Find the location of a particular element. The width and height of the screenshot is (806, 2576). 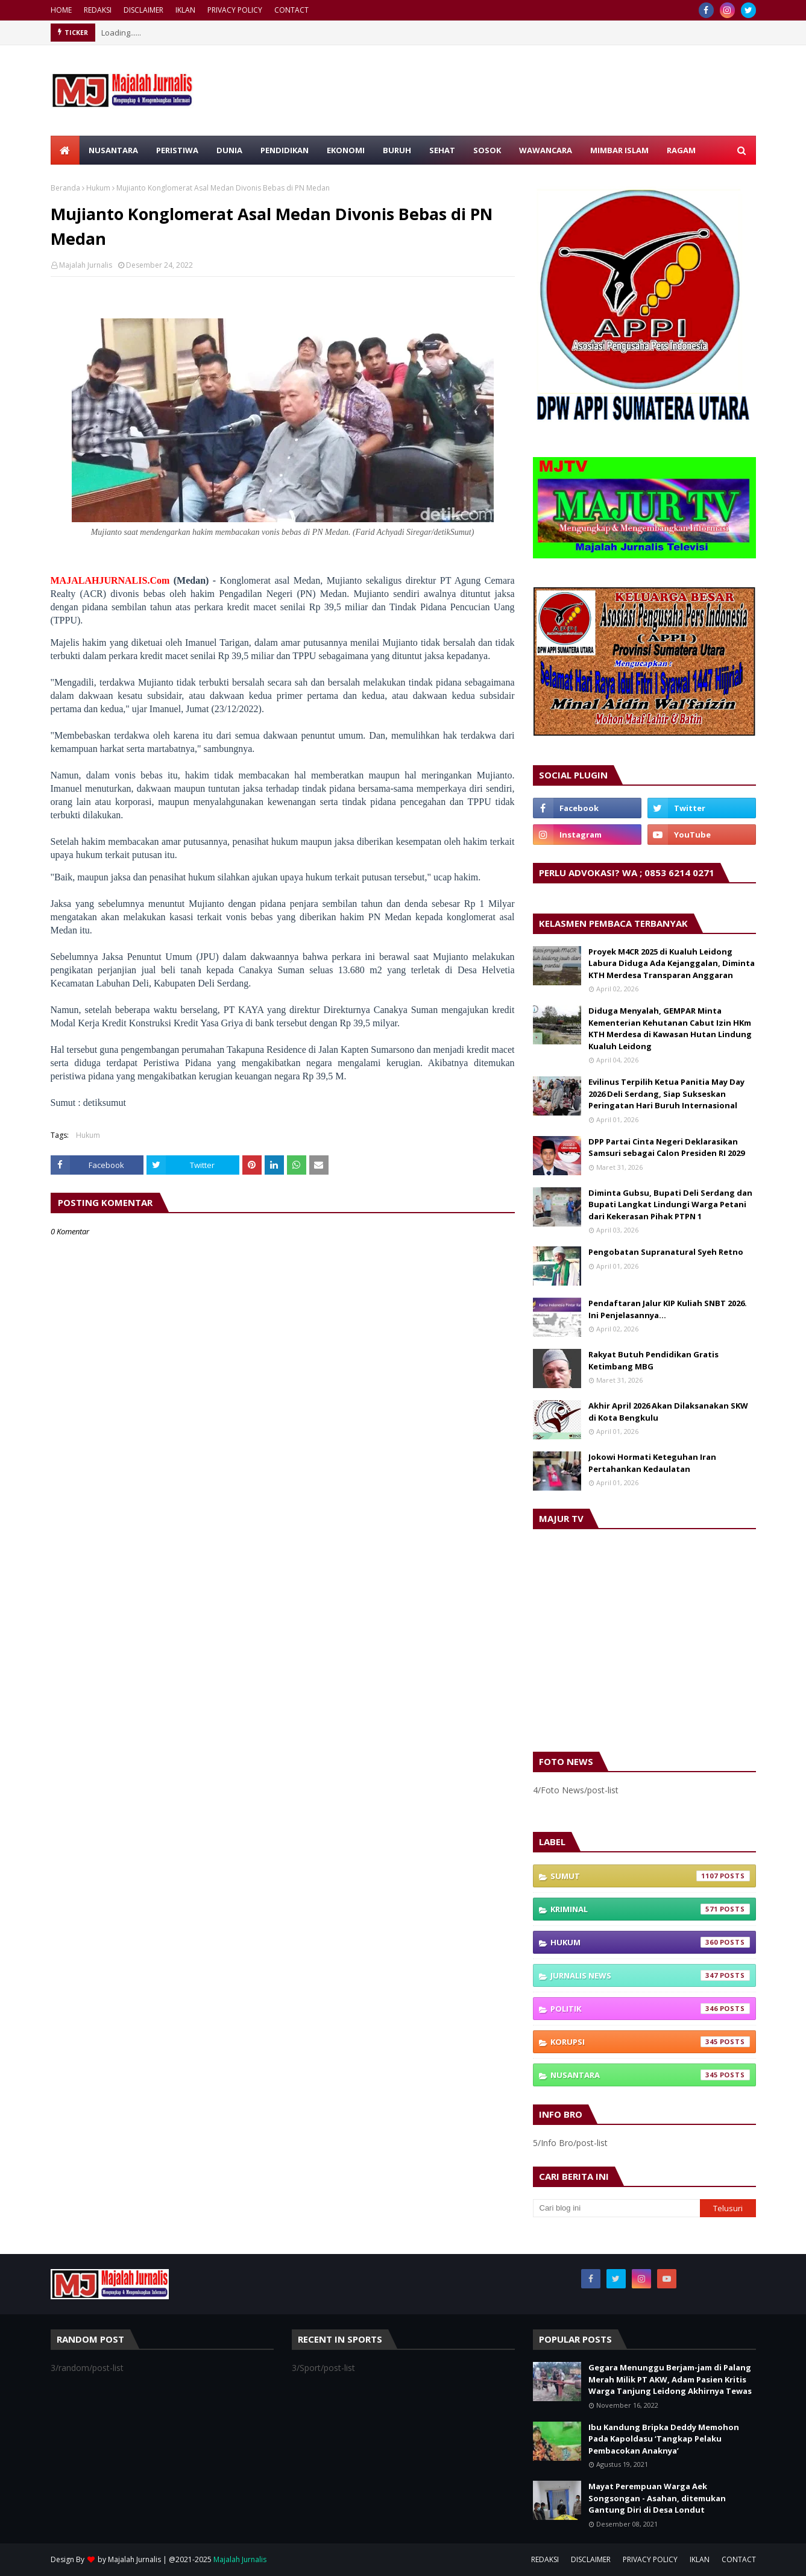

SOSOK [menuitem] is located at coordinates (487, 150).